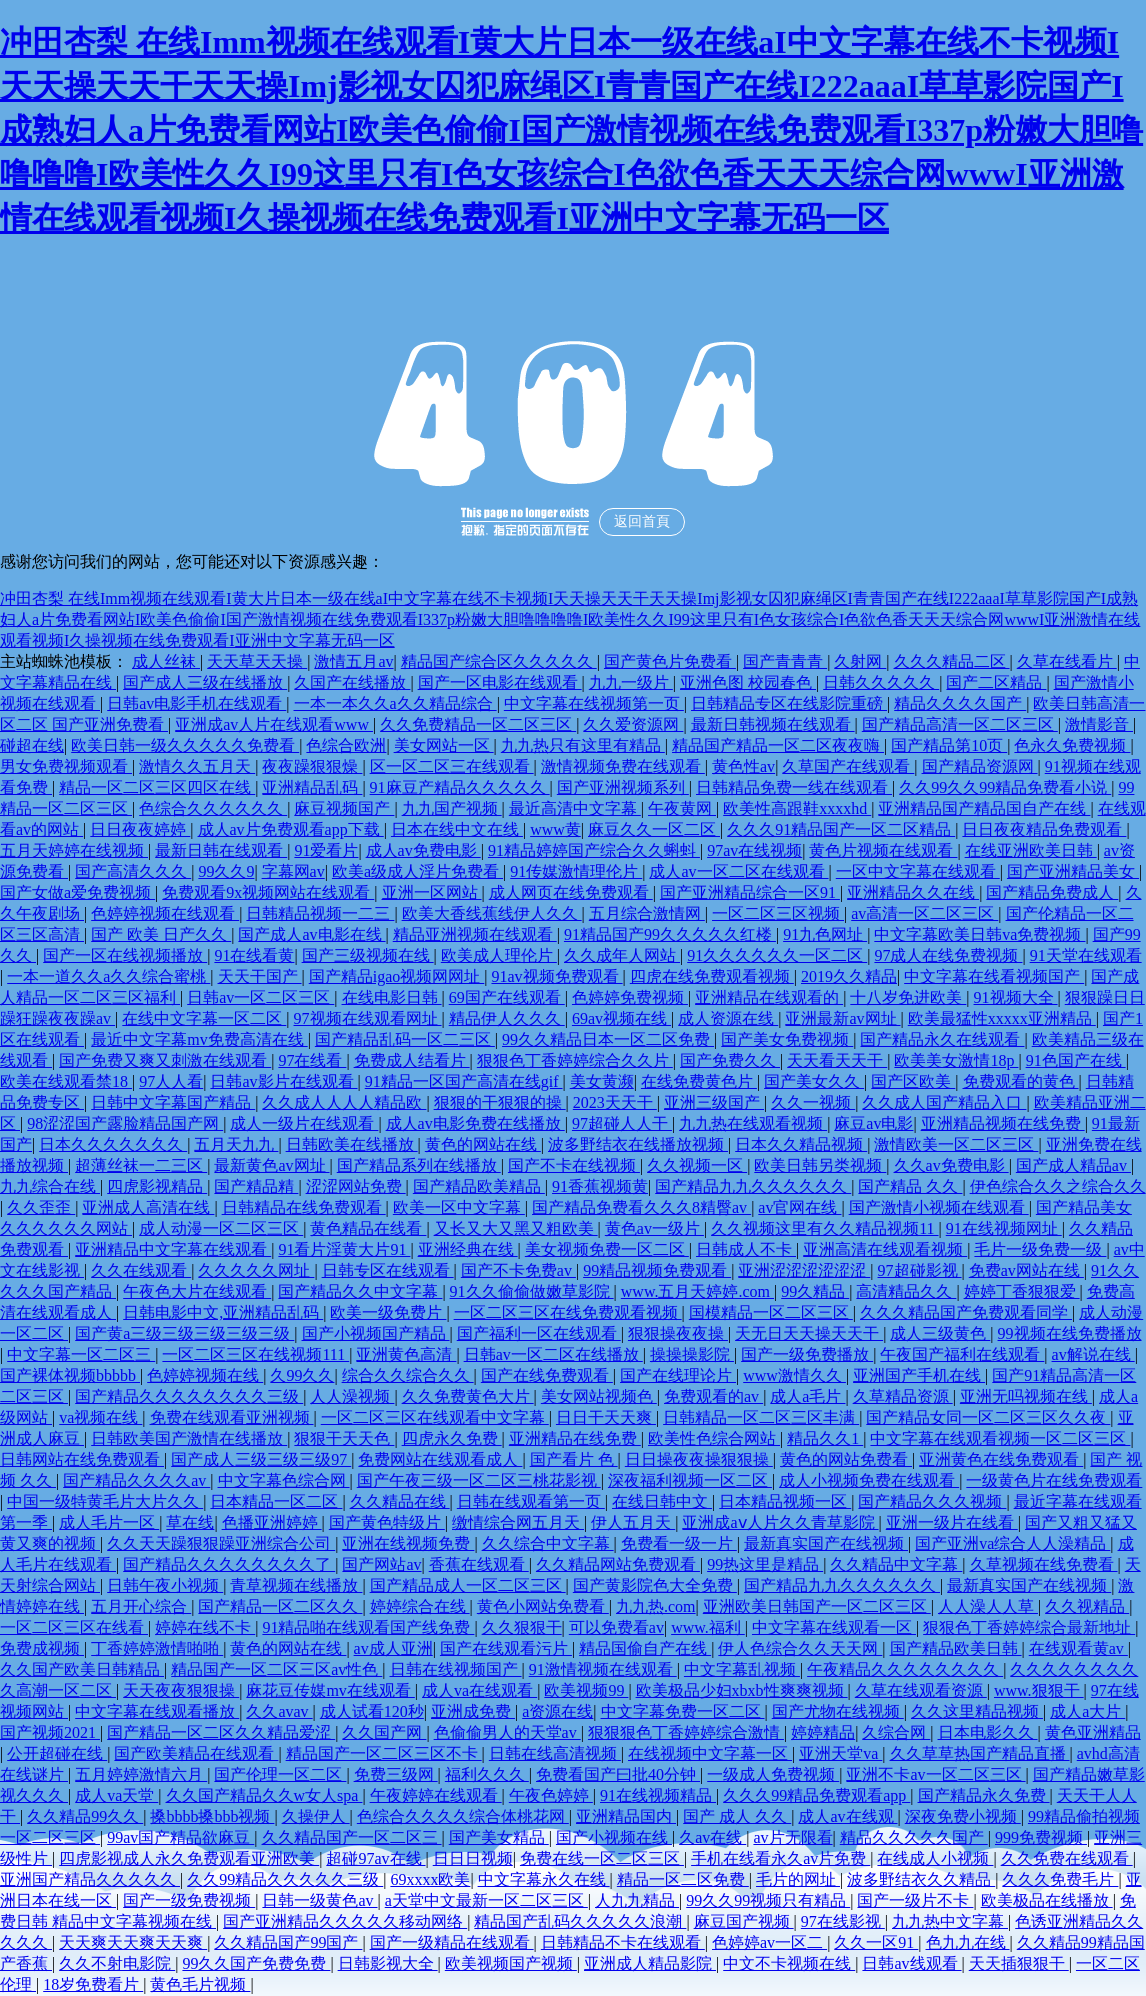 This screenshot has height=1996, width=1146. I want to click on 午夜精品久久久久久久久久, so click(905, 1669).